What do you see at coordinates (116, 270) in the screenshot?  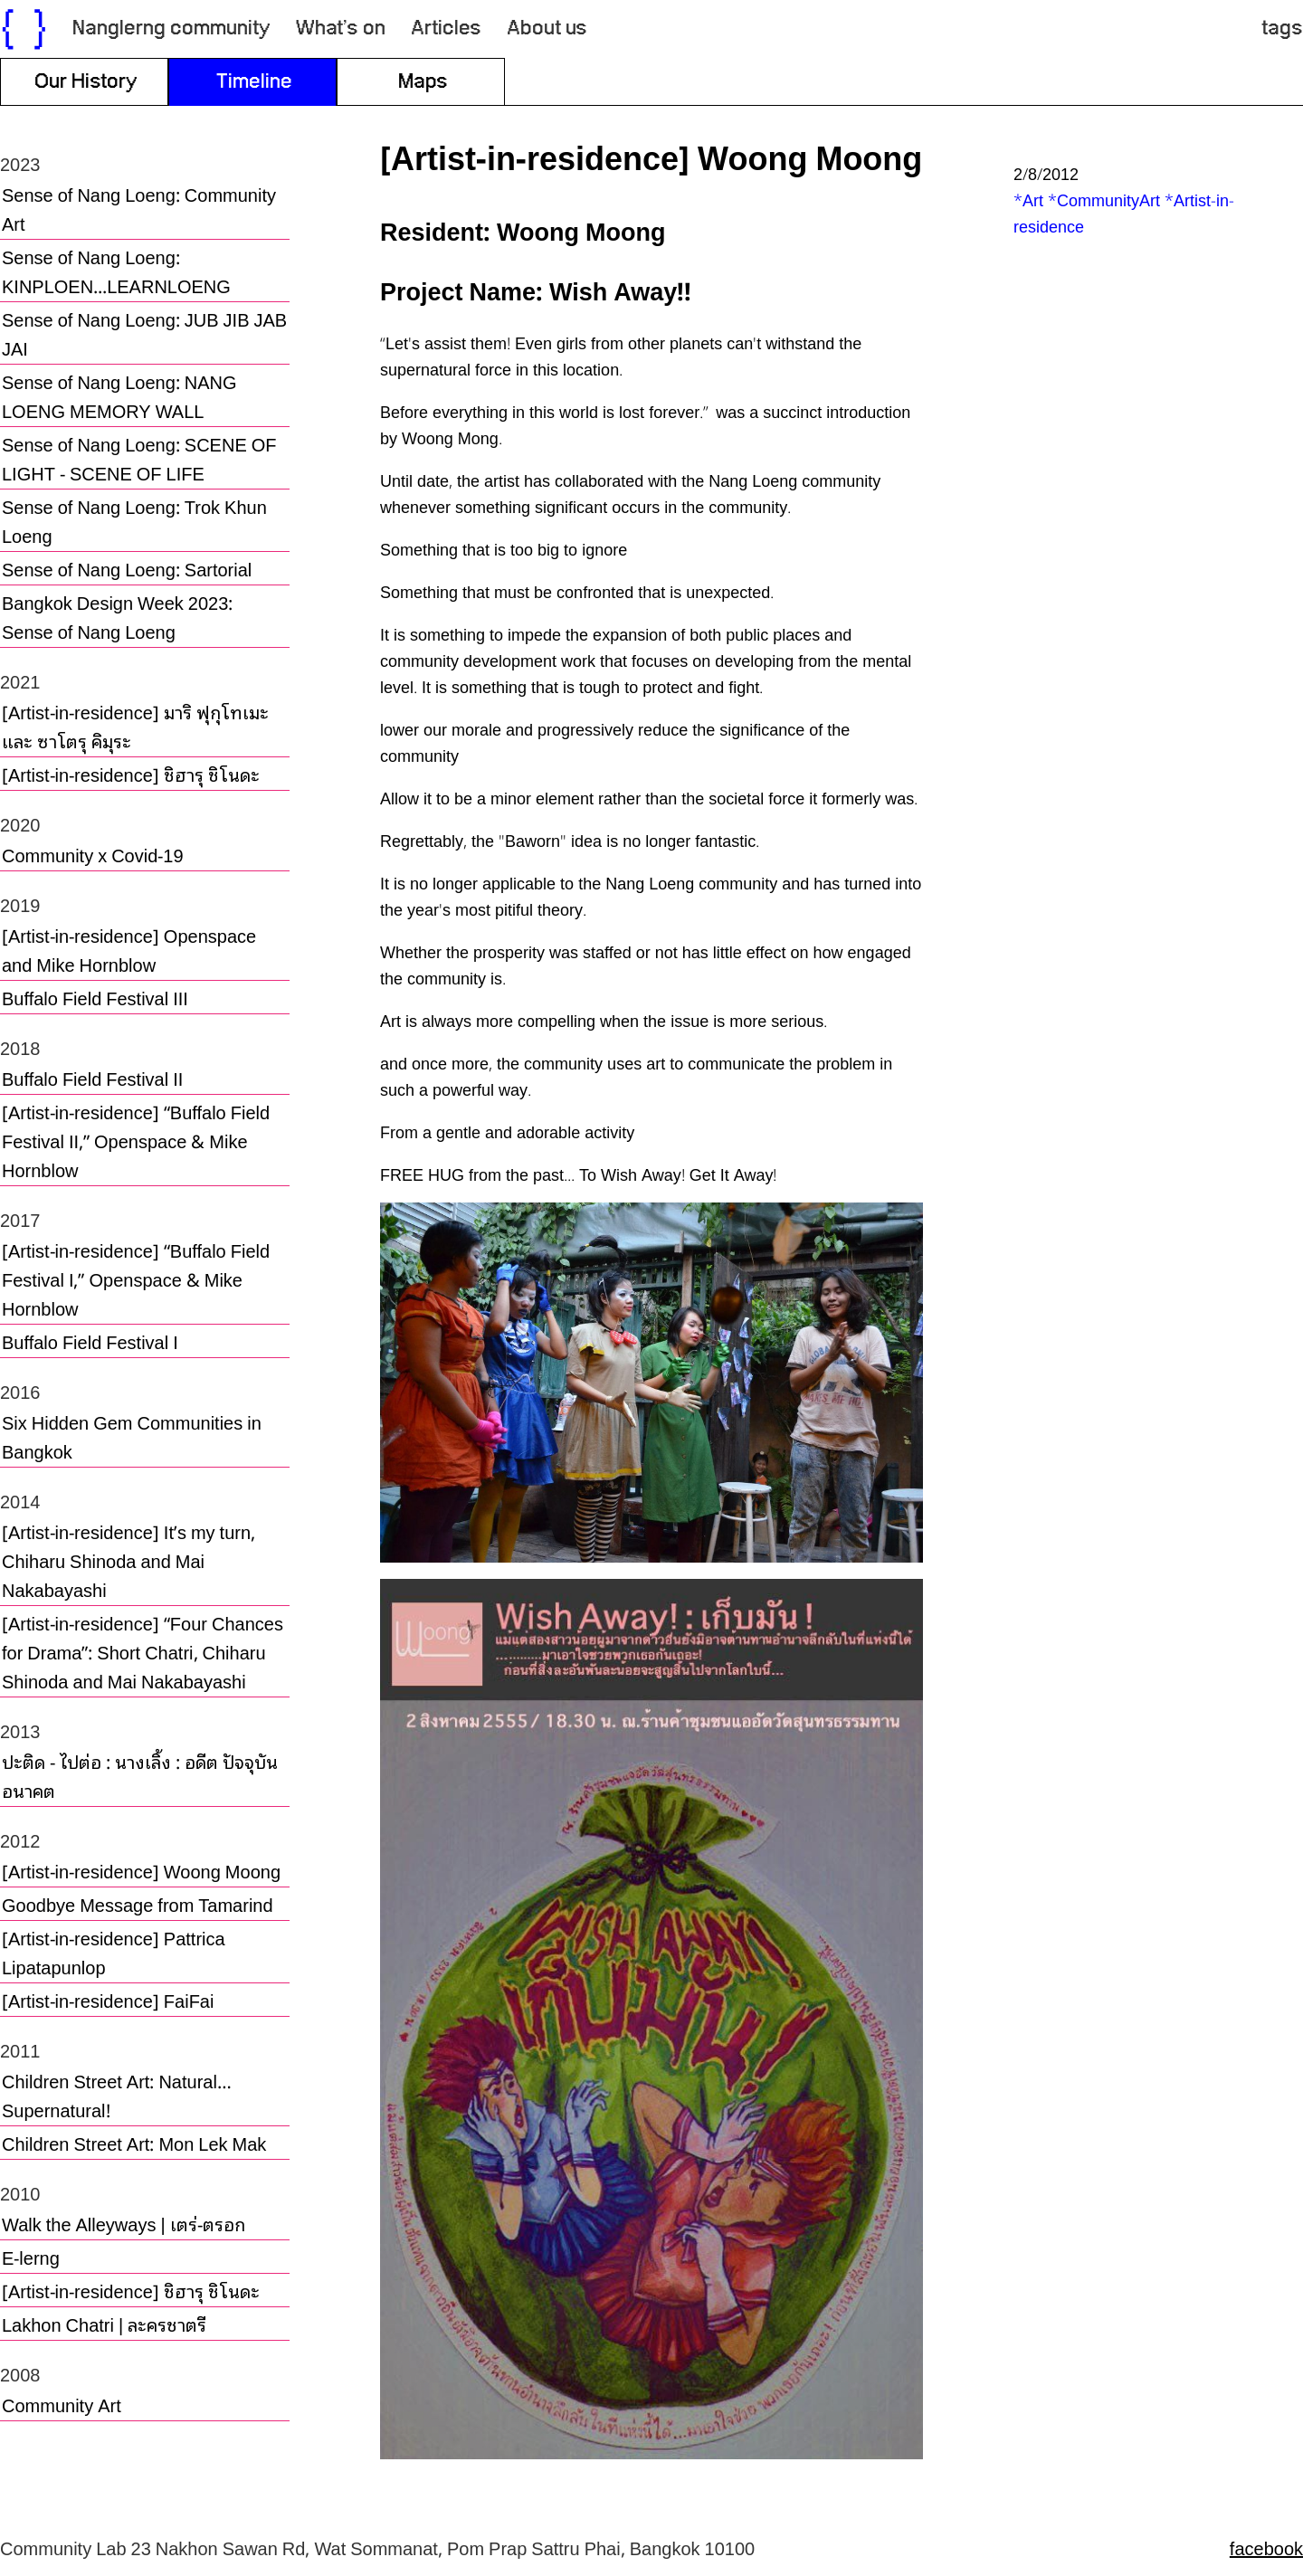 I see `Sense of Nang Loeng: KINPLOEN...LEARNLOENG` at bounding box center [116, 270].